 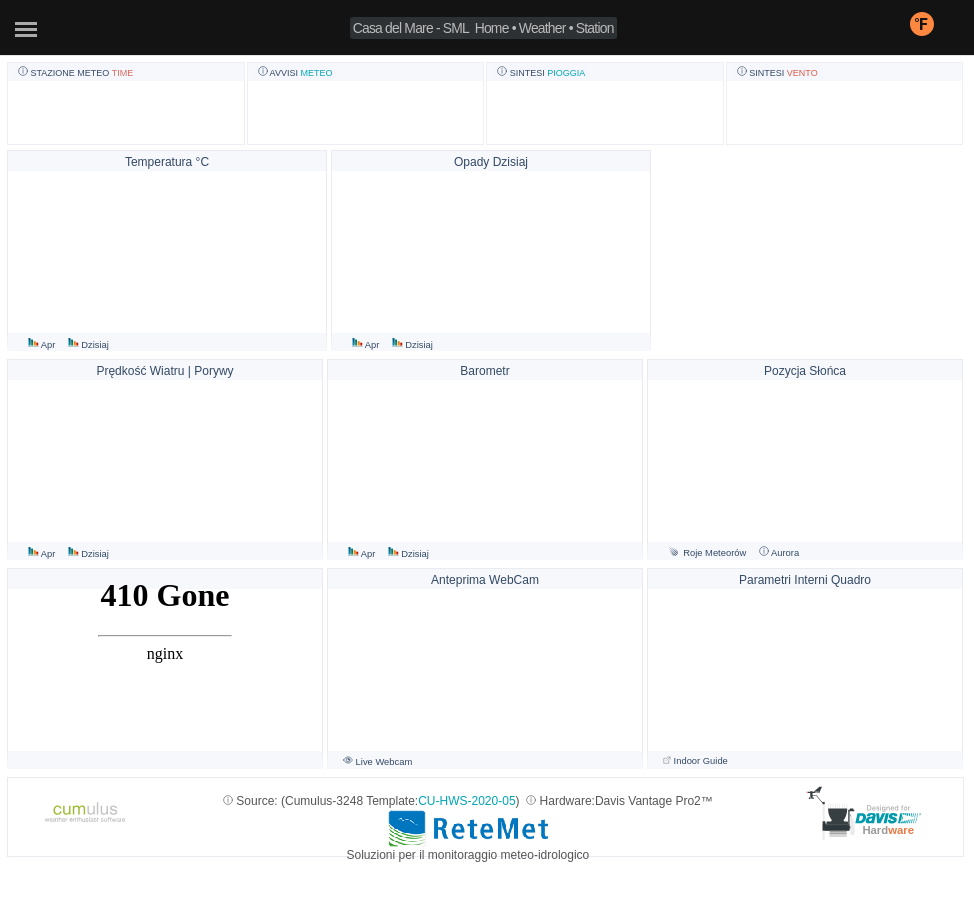 What do you see at coordinates (707, 553) in the screenshot?
I see `Roje Meteorów` at bounding box center [707, 553].